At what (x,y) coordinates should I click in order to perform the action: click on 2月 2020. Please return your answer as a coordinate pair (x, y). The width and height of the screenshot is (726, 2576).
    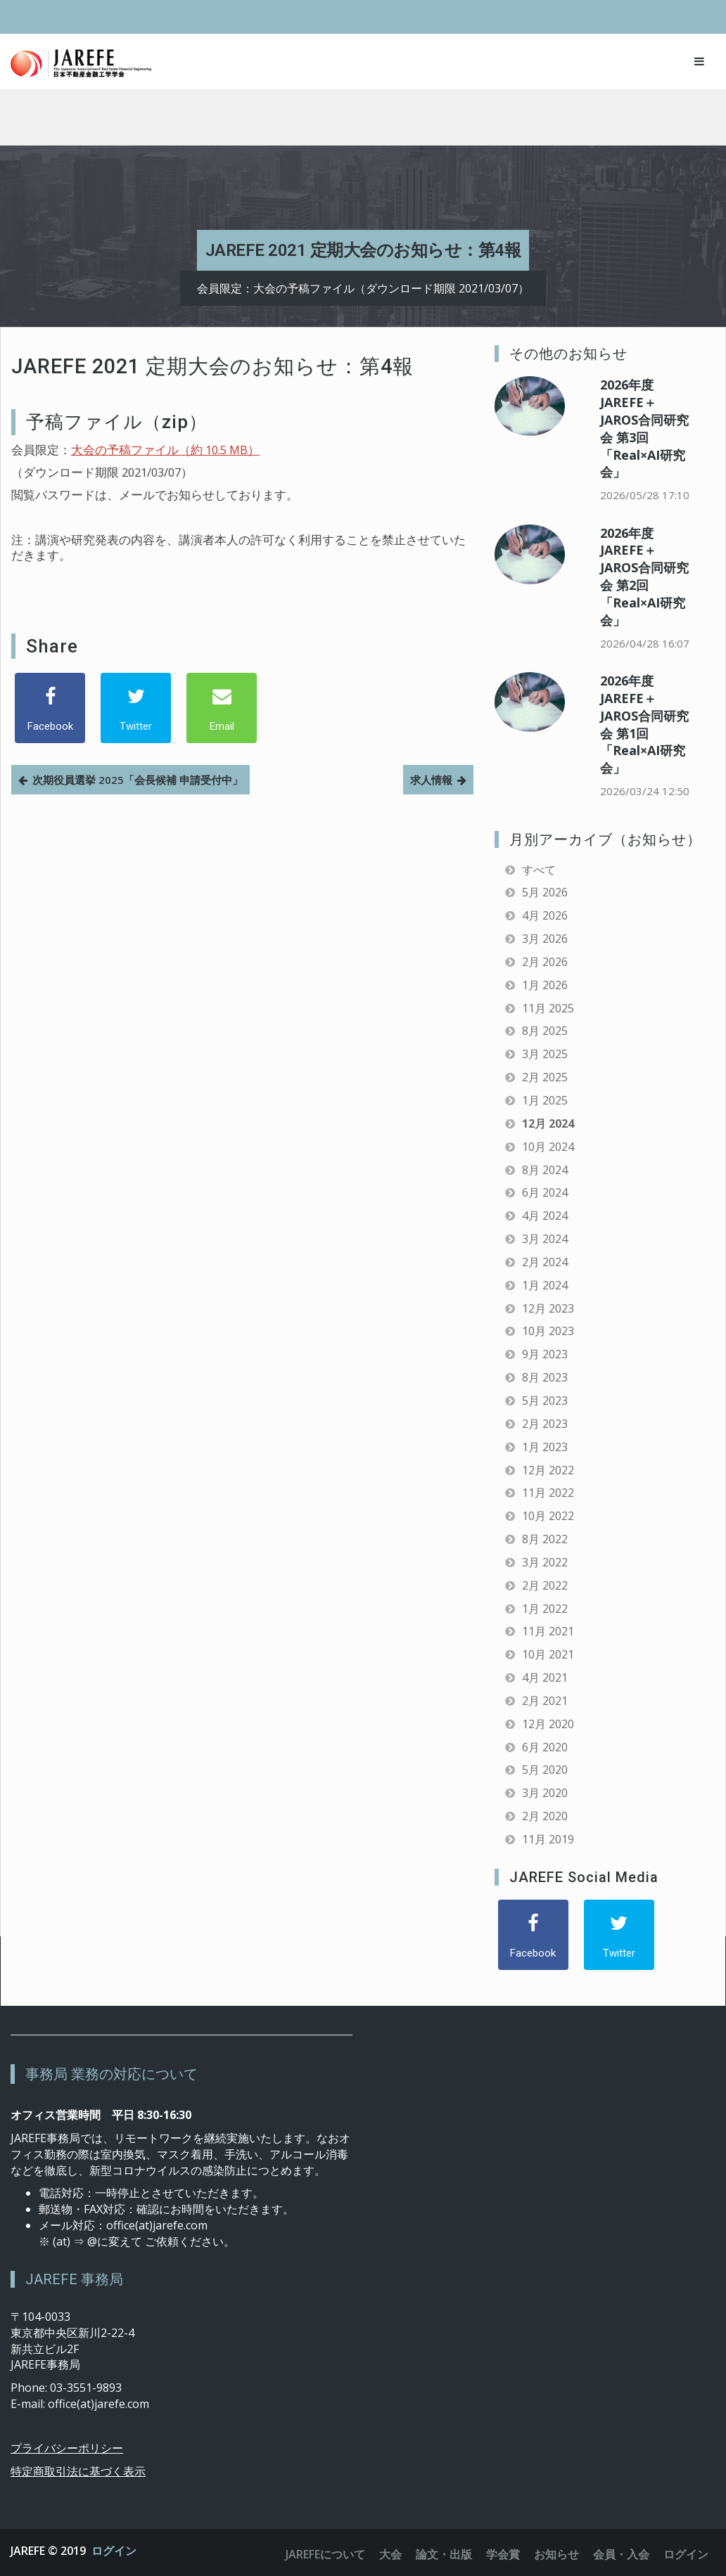
    Looking at the image, I should click on (545, 1816).